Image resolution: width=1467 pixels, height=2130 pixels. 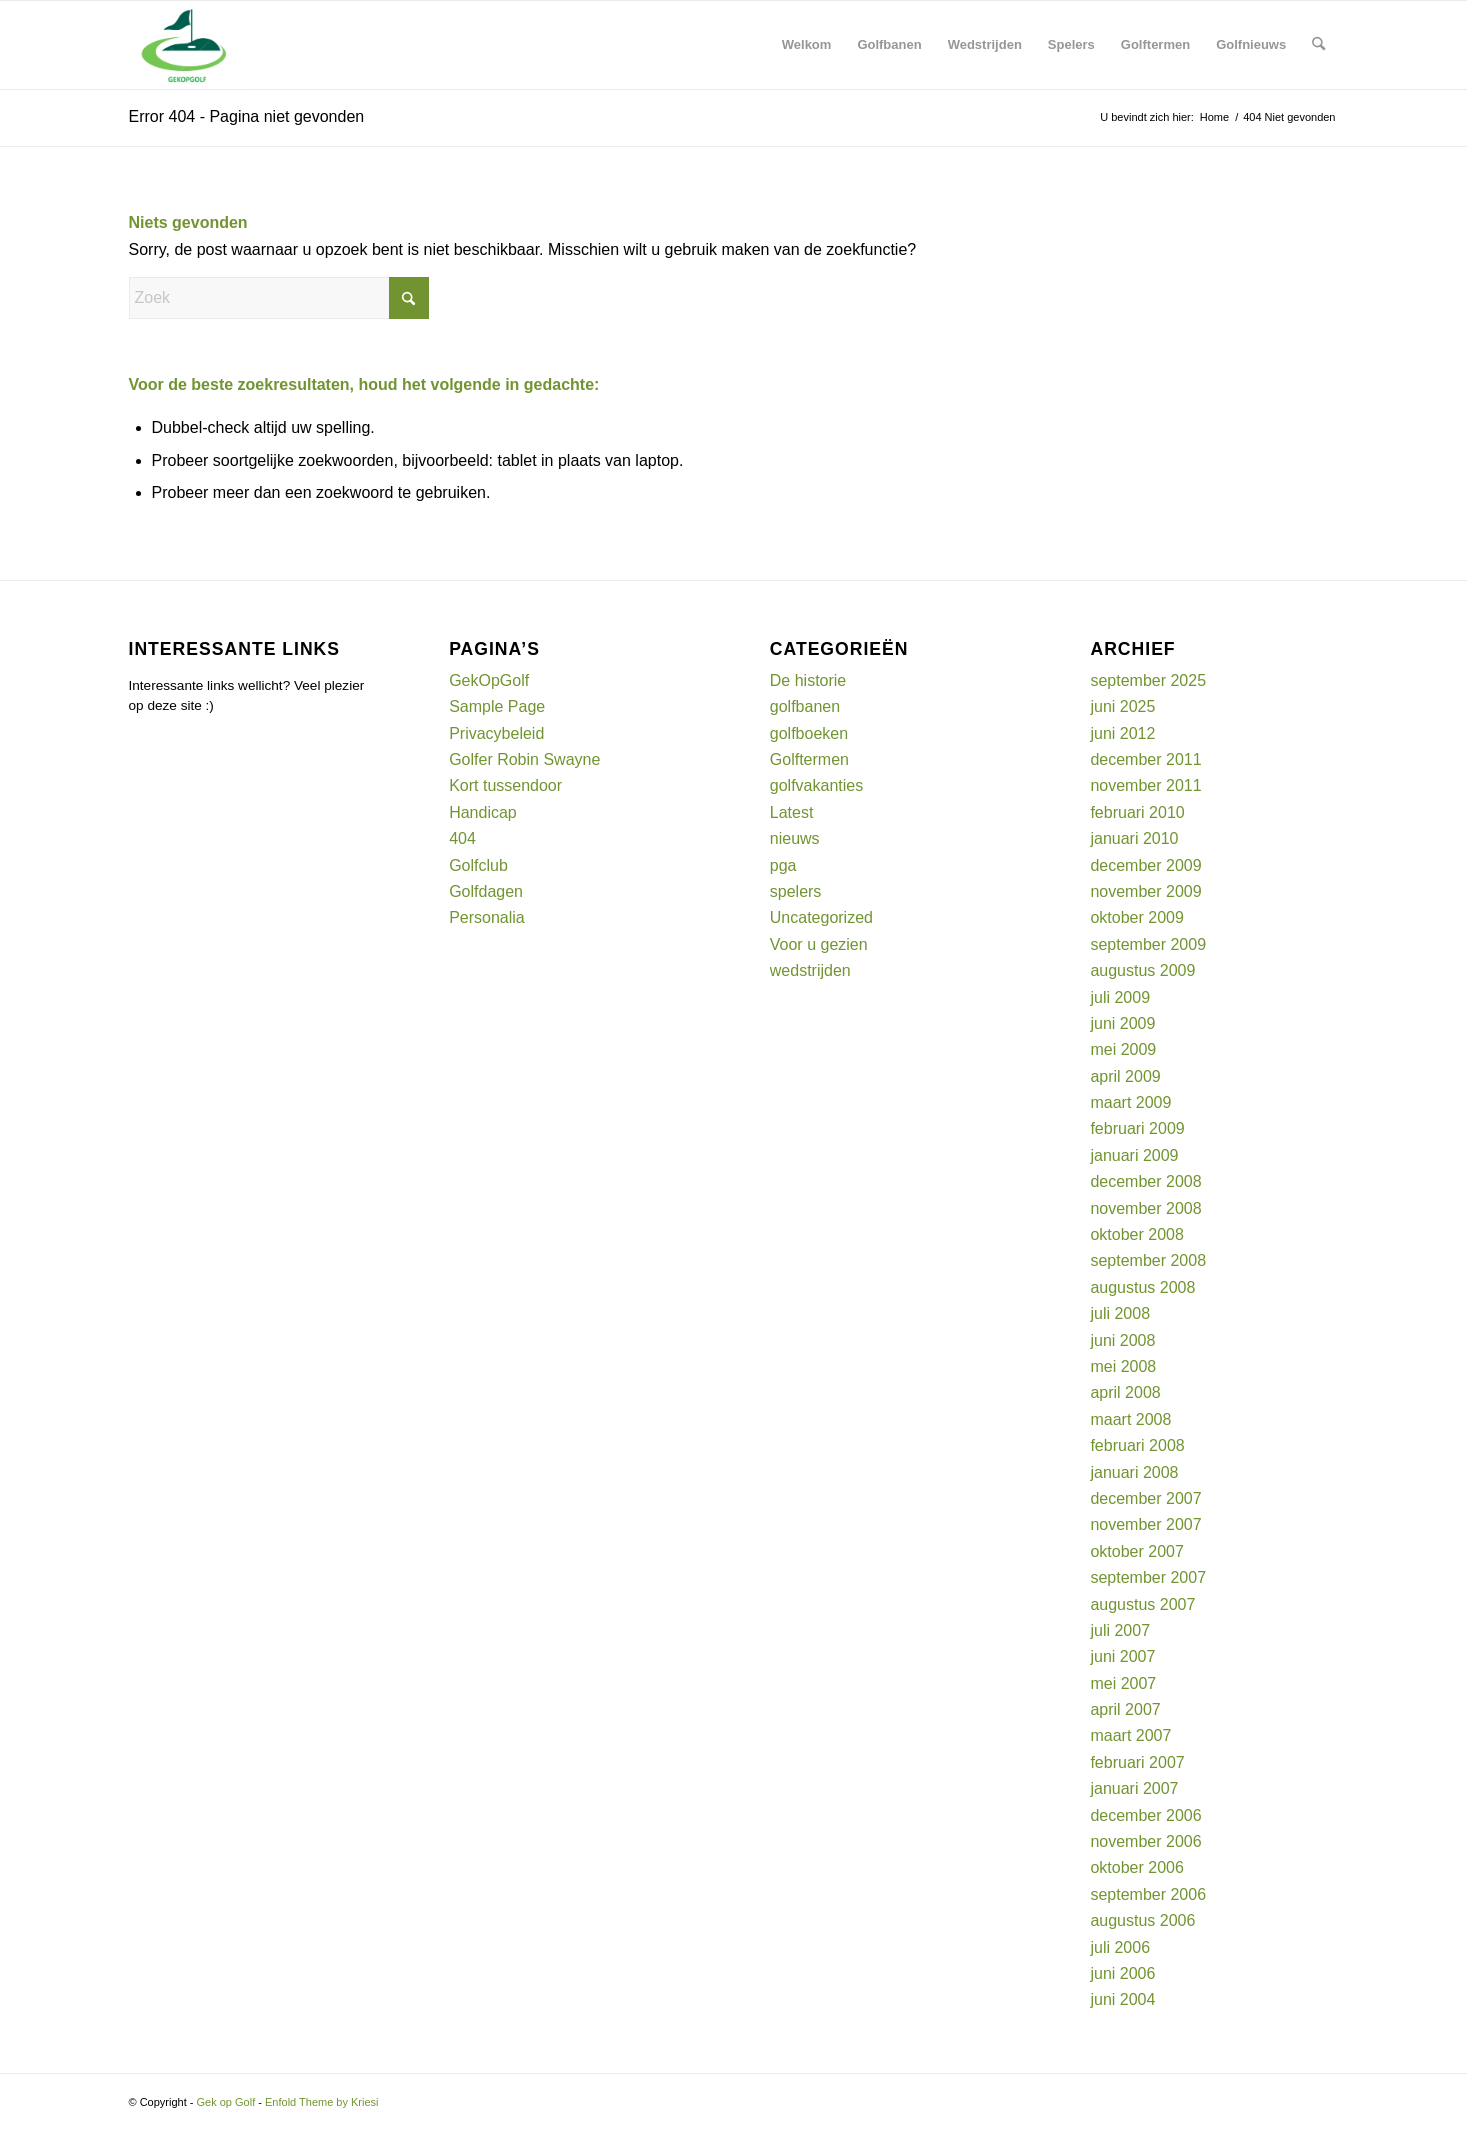 I want to click on augustus 2007, so click(x=1142, y=1604).